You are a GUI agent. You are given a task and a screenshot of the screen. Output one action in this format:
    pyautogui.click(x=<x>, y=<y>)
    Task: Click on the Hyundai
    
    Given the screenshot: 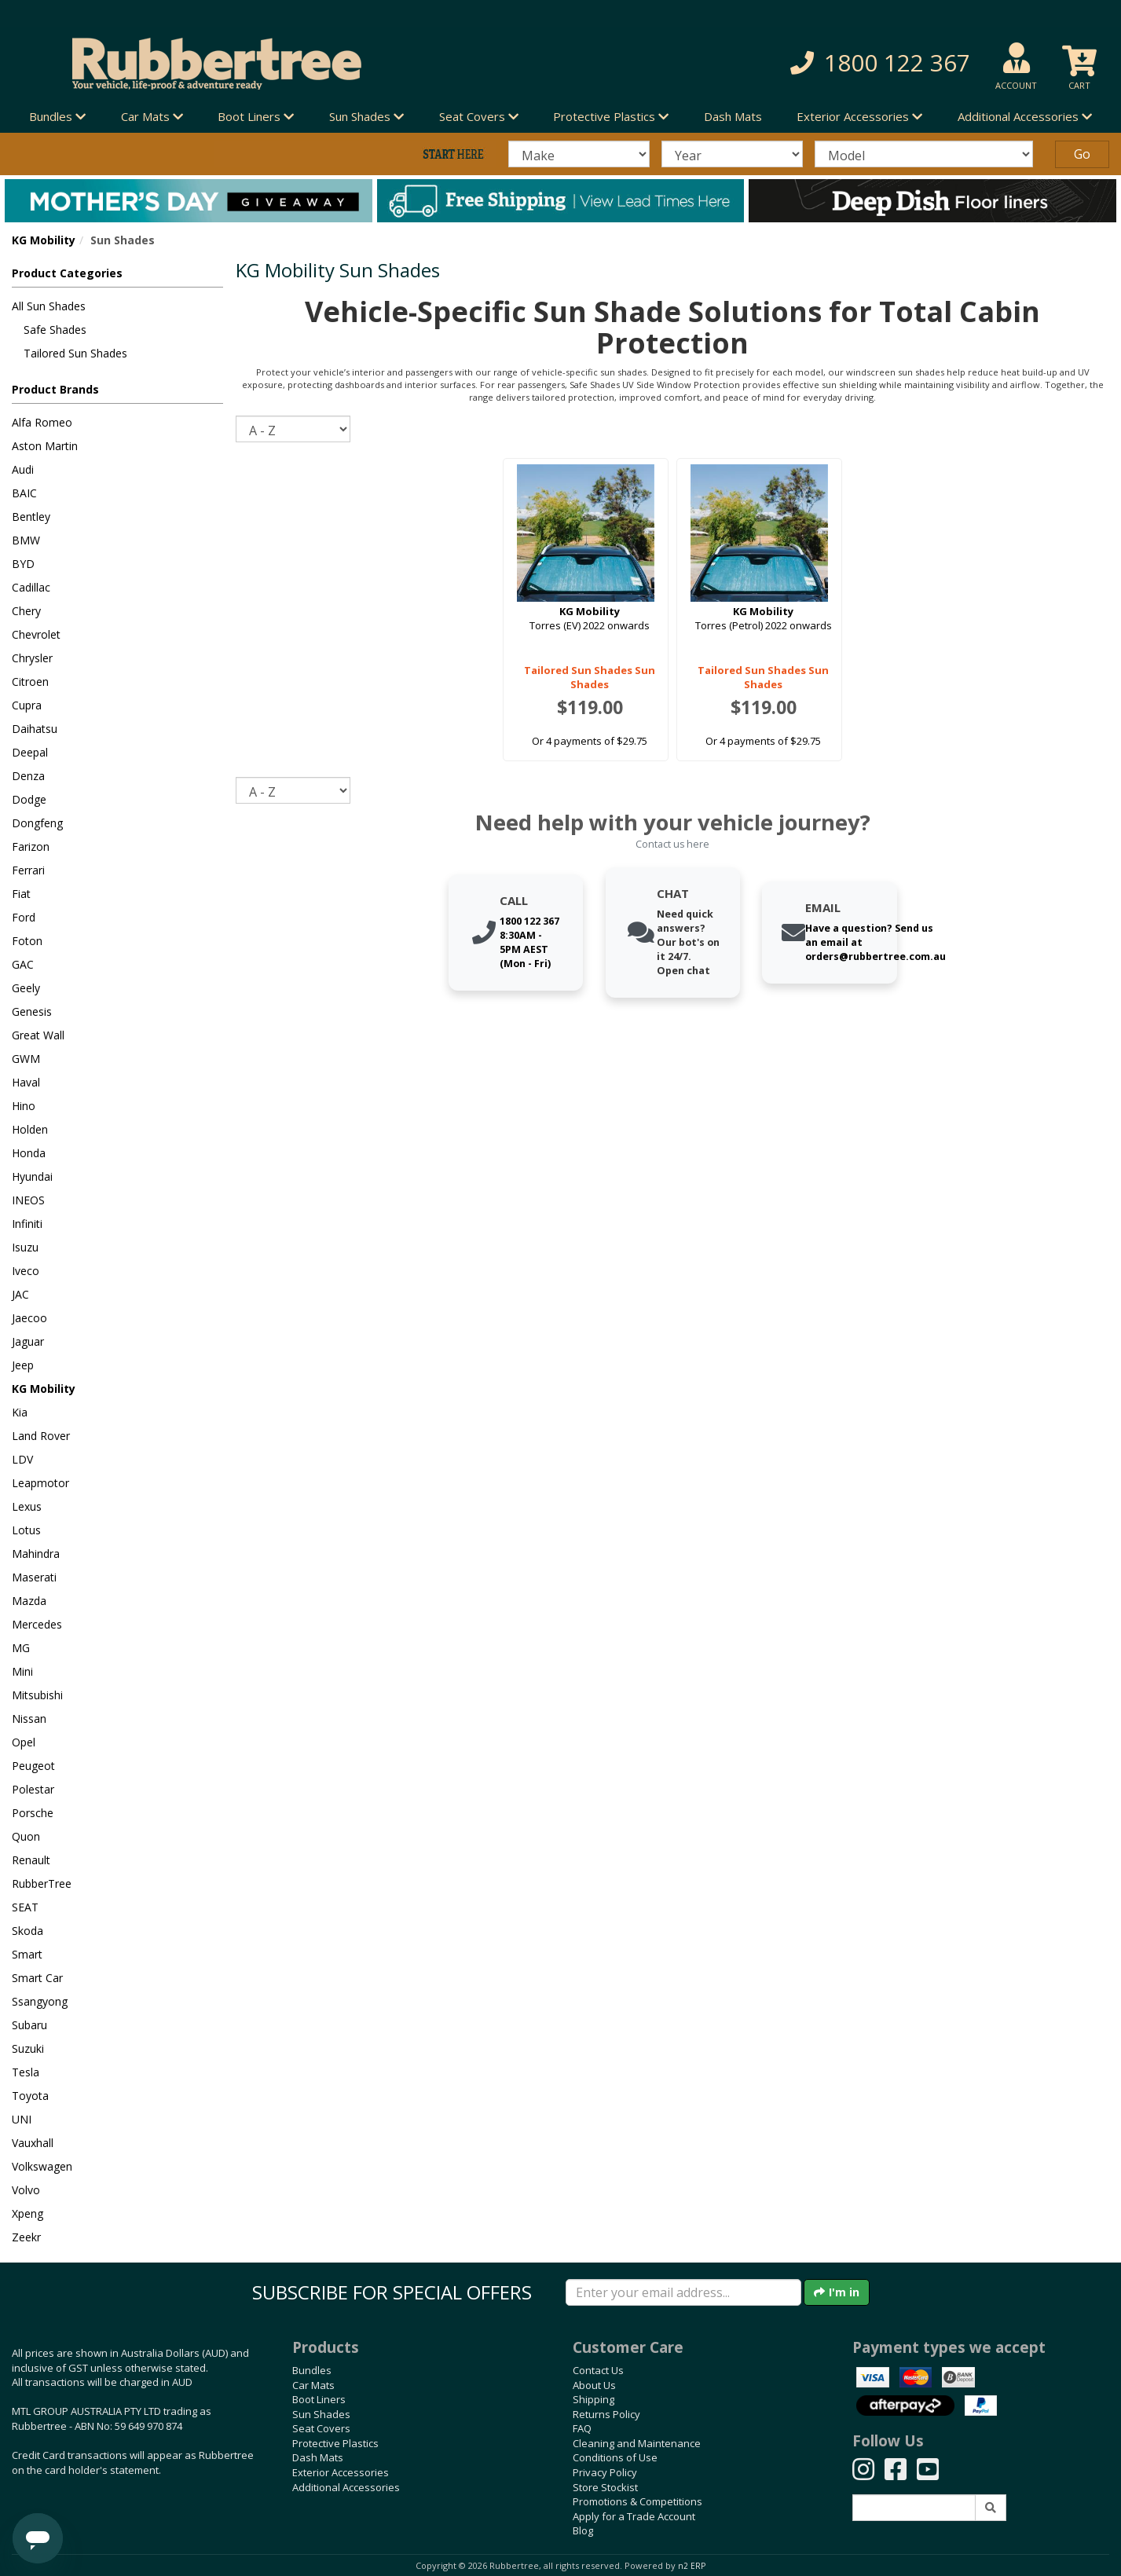 What is the action you would take?
    pyautogui.click(x=32, y=1176)
    